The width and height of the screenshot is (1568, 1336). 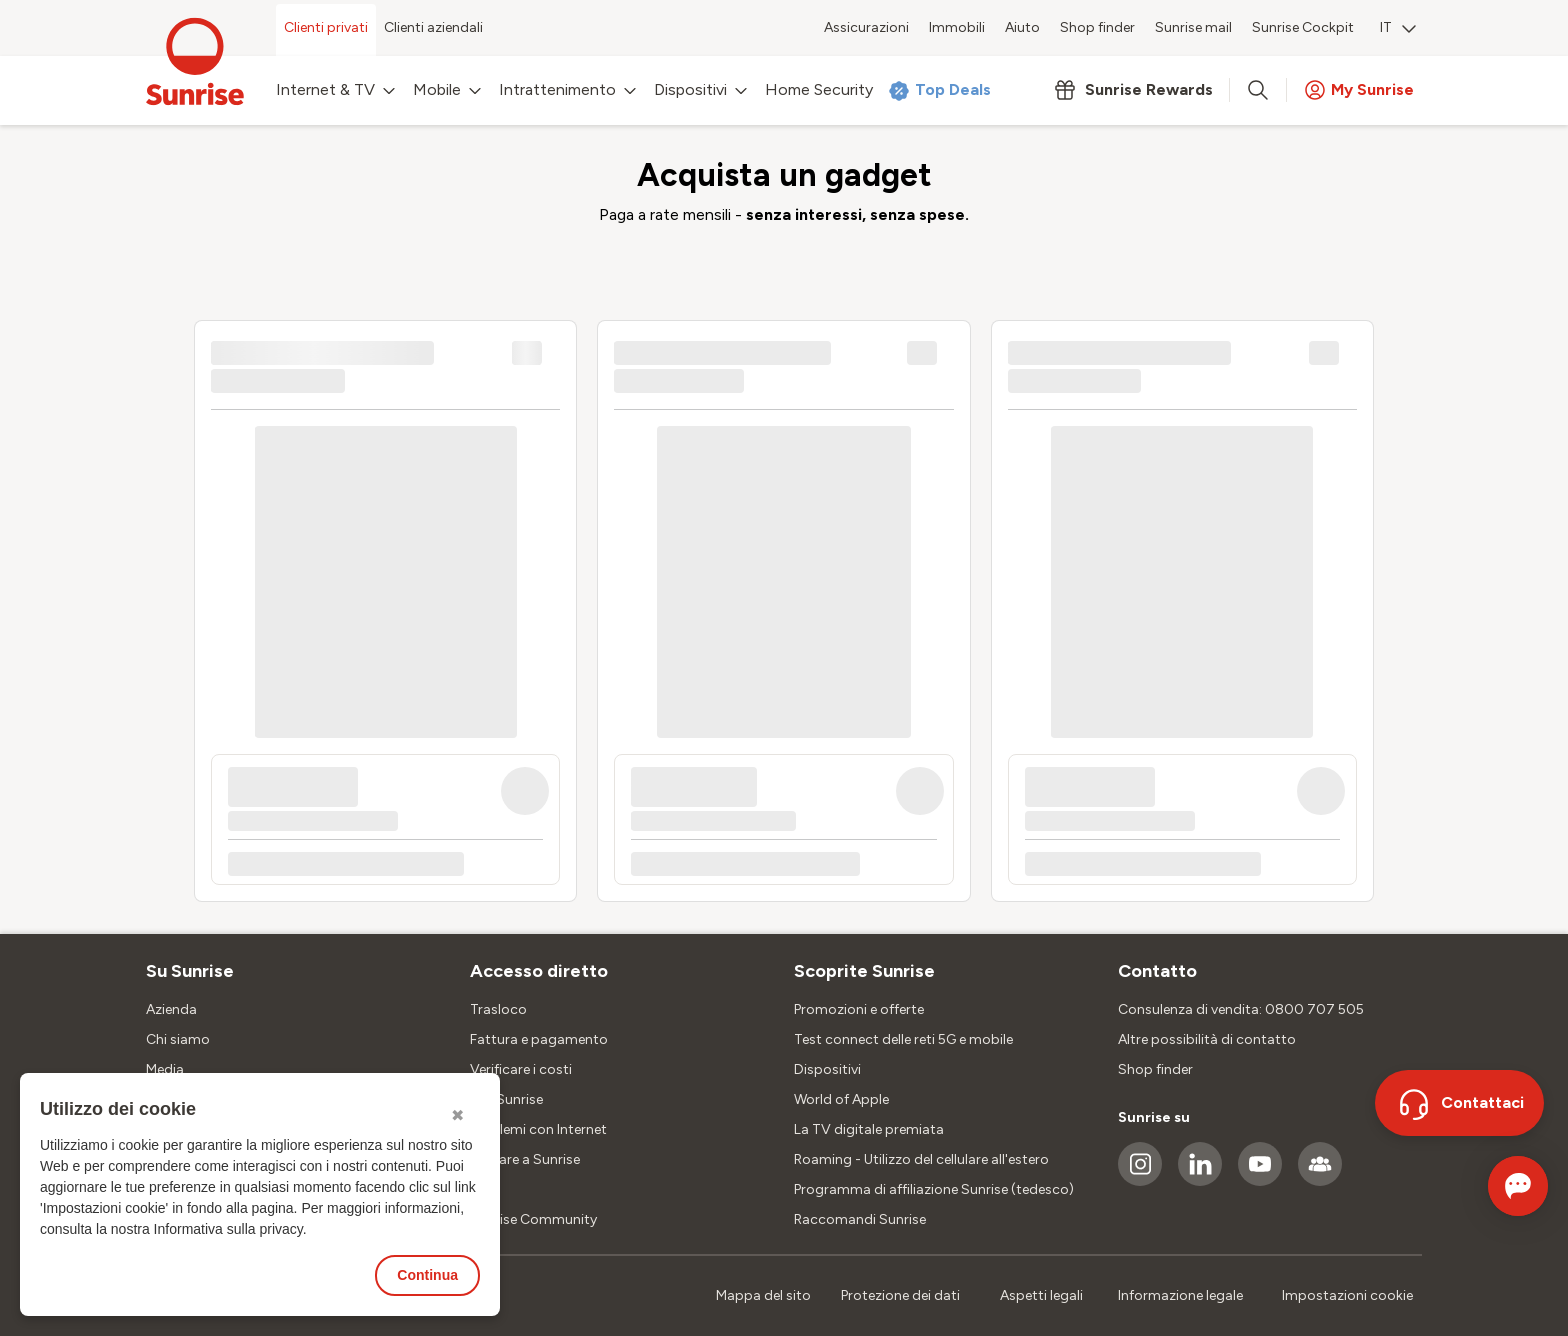 I want to click on Raccomandi Sunrise, so click(x=860, y=1219).